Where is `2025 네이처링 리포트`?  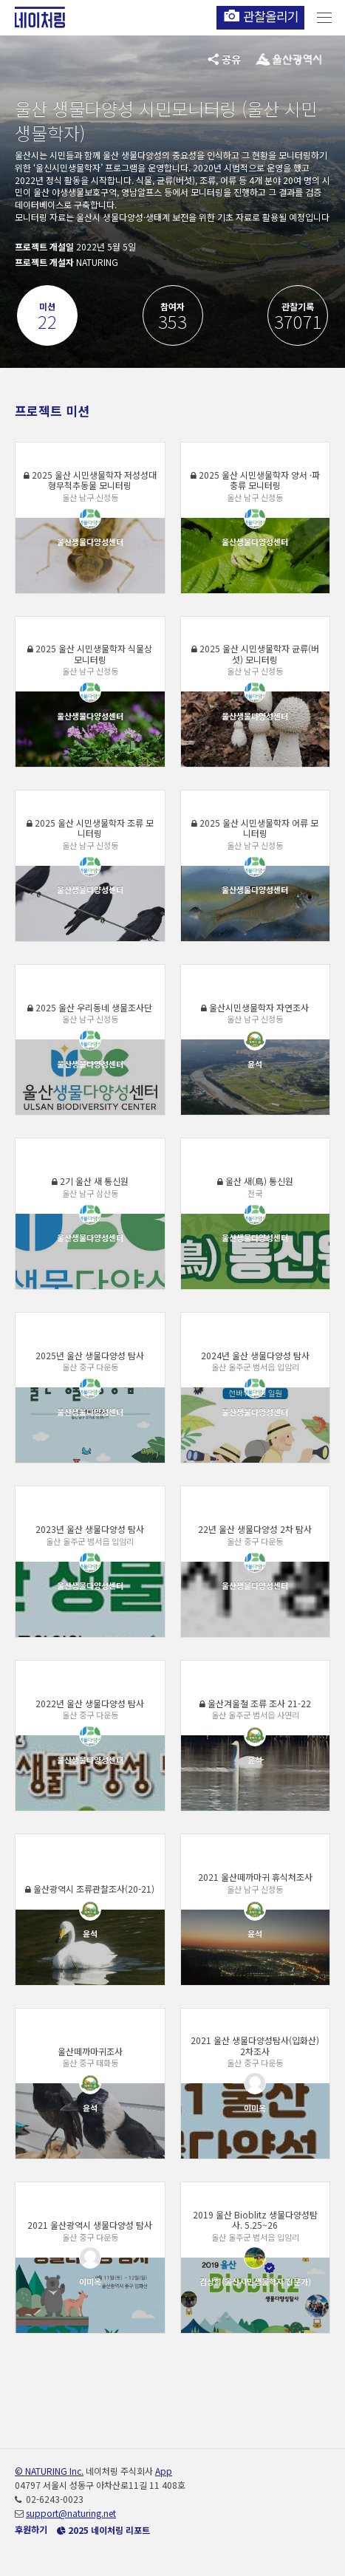
2025 네이처링 리포트 is located at coordinates (103, 2530).